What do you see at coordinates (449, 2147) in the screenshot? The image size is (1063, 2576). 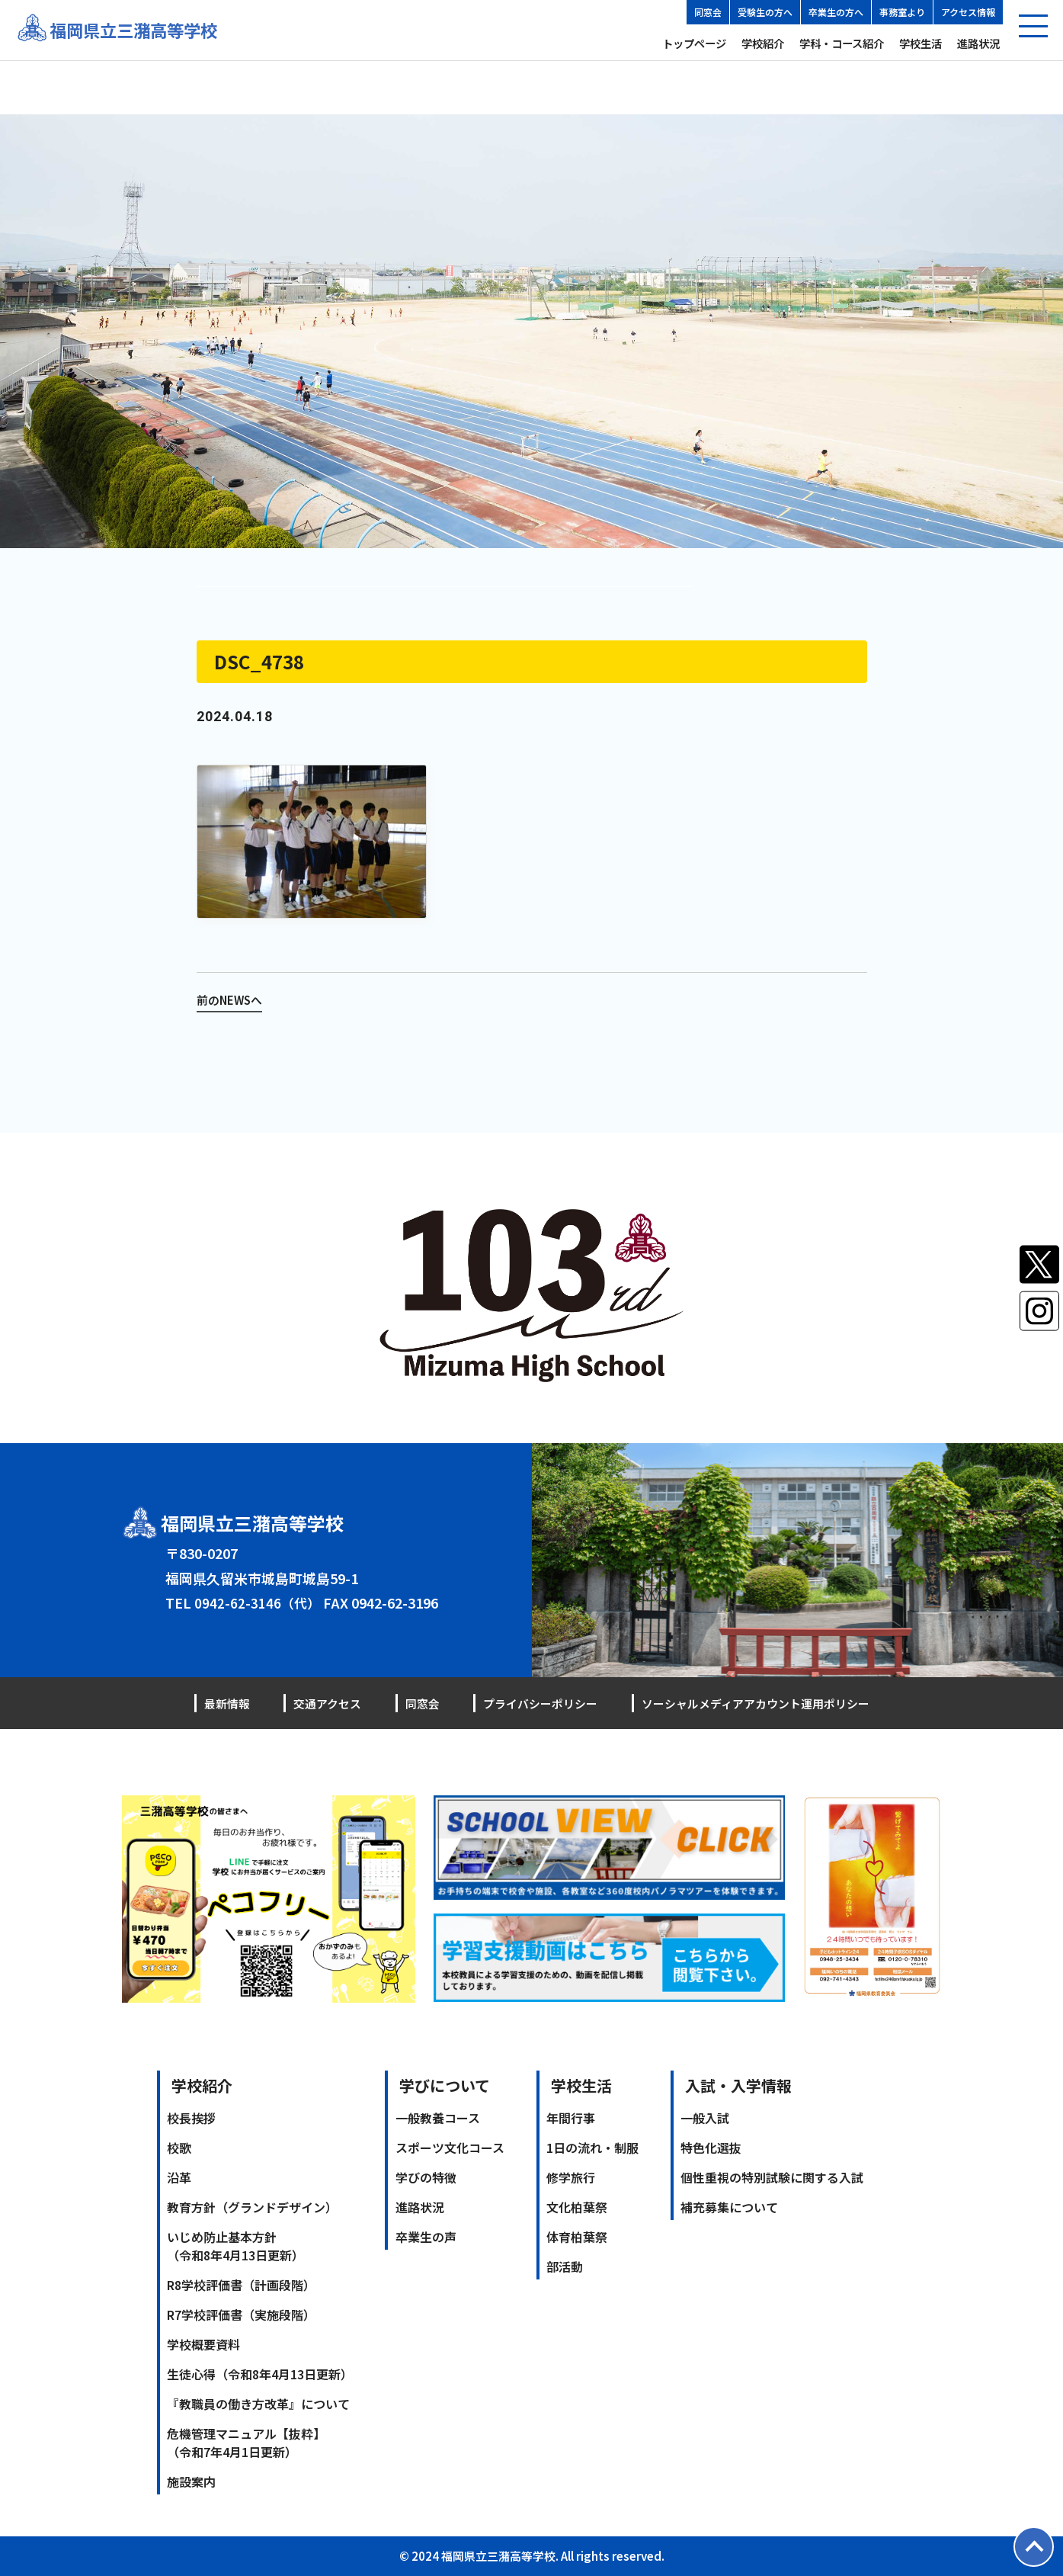 I see `スポーツ文化コース` at bounding box center [449, 2147].